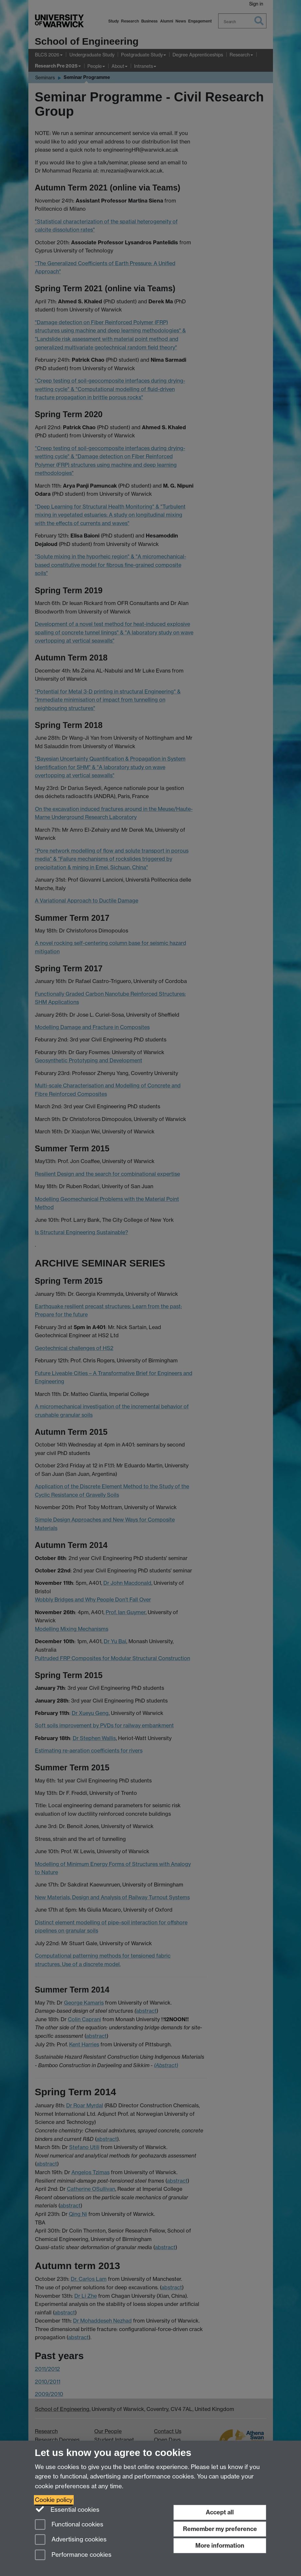 The height and width of the screenshot is (2576, 301). Describe the element at coordinates (71, 2540) in the screenshot. I see `Advertising cookies` at that location.